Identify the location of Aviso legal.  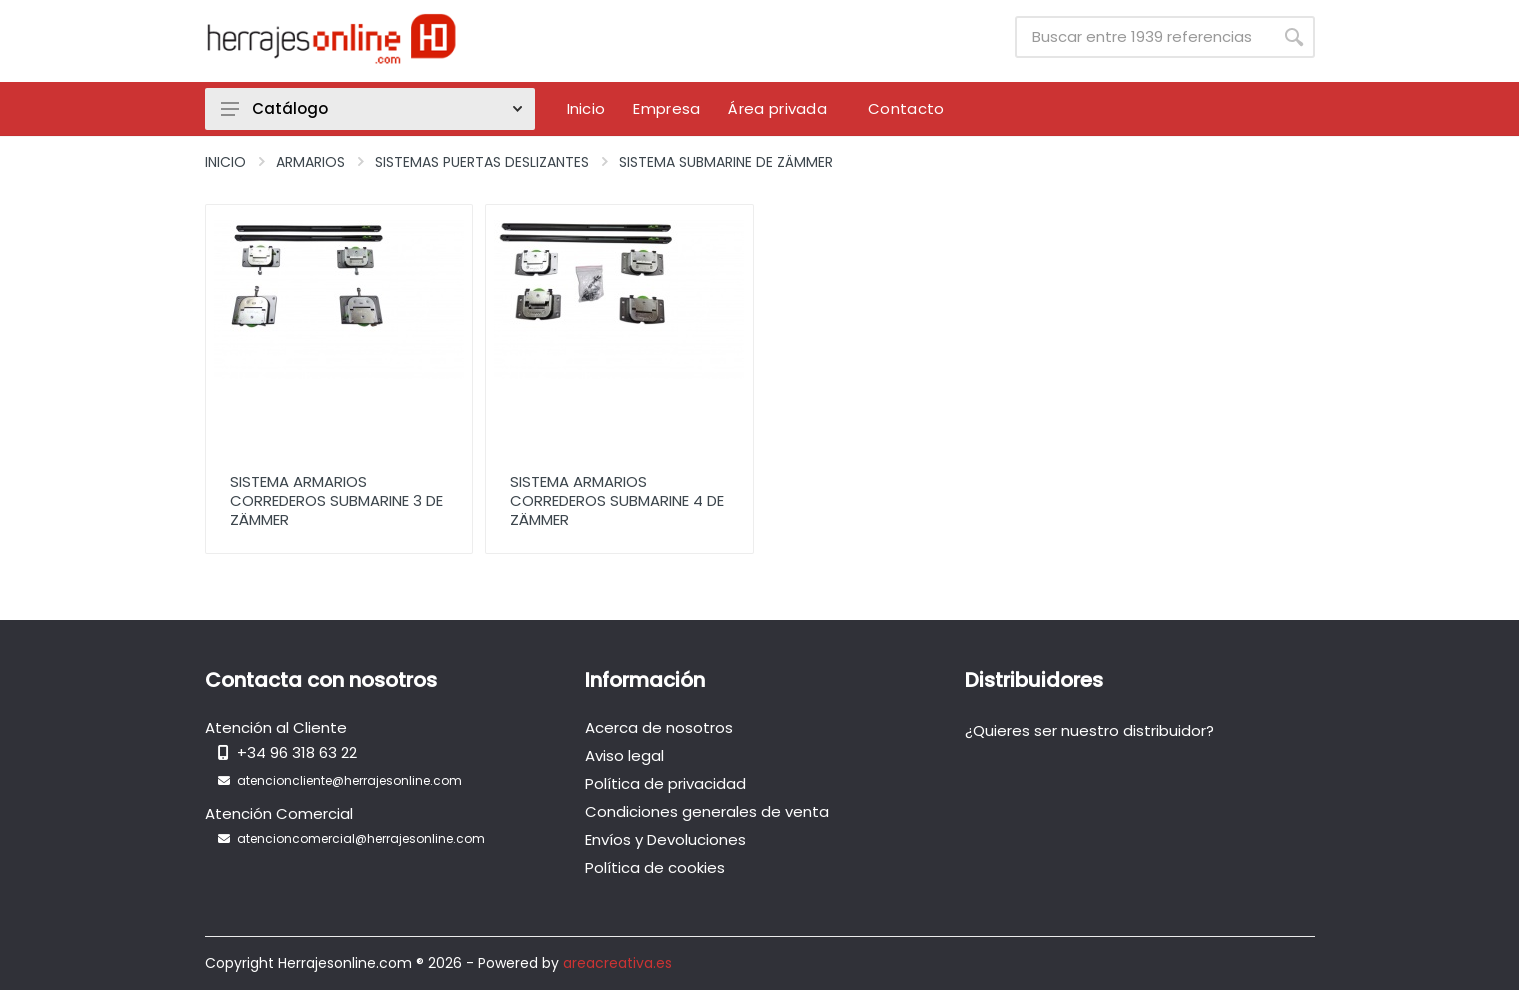
(624, 755).